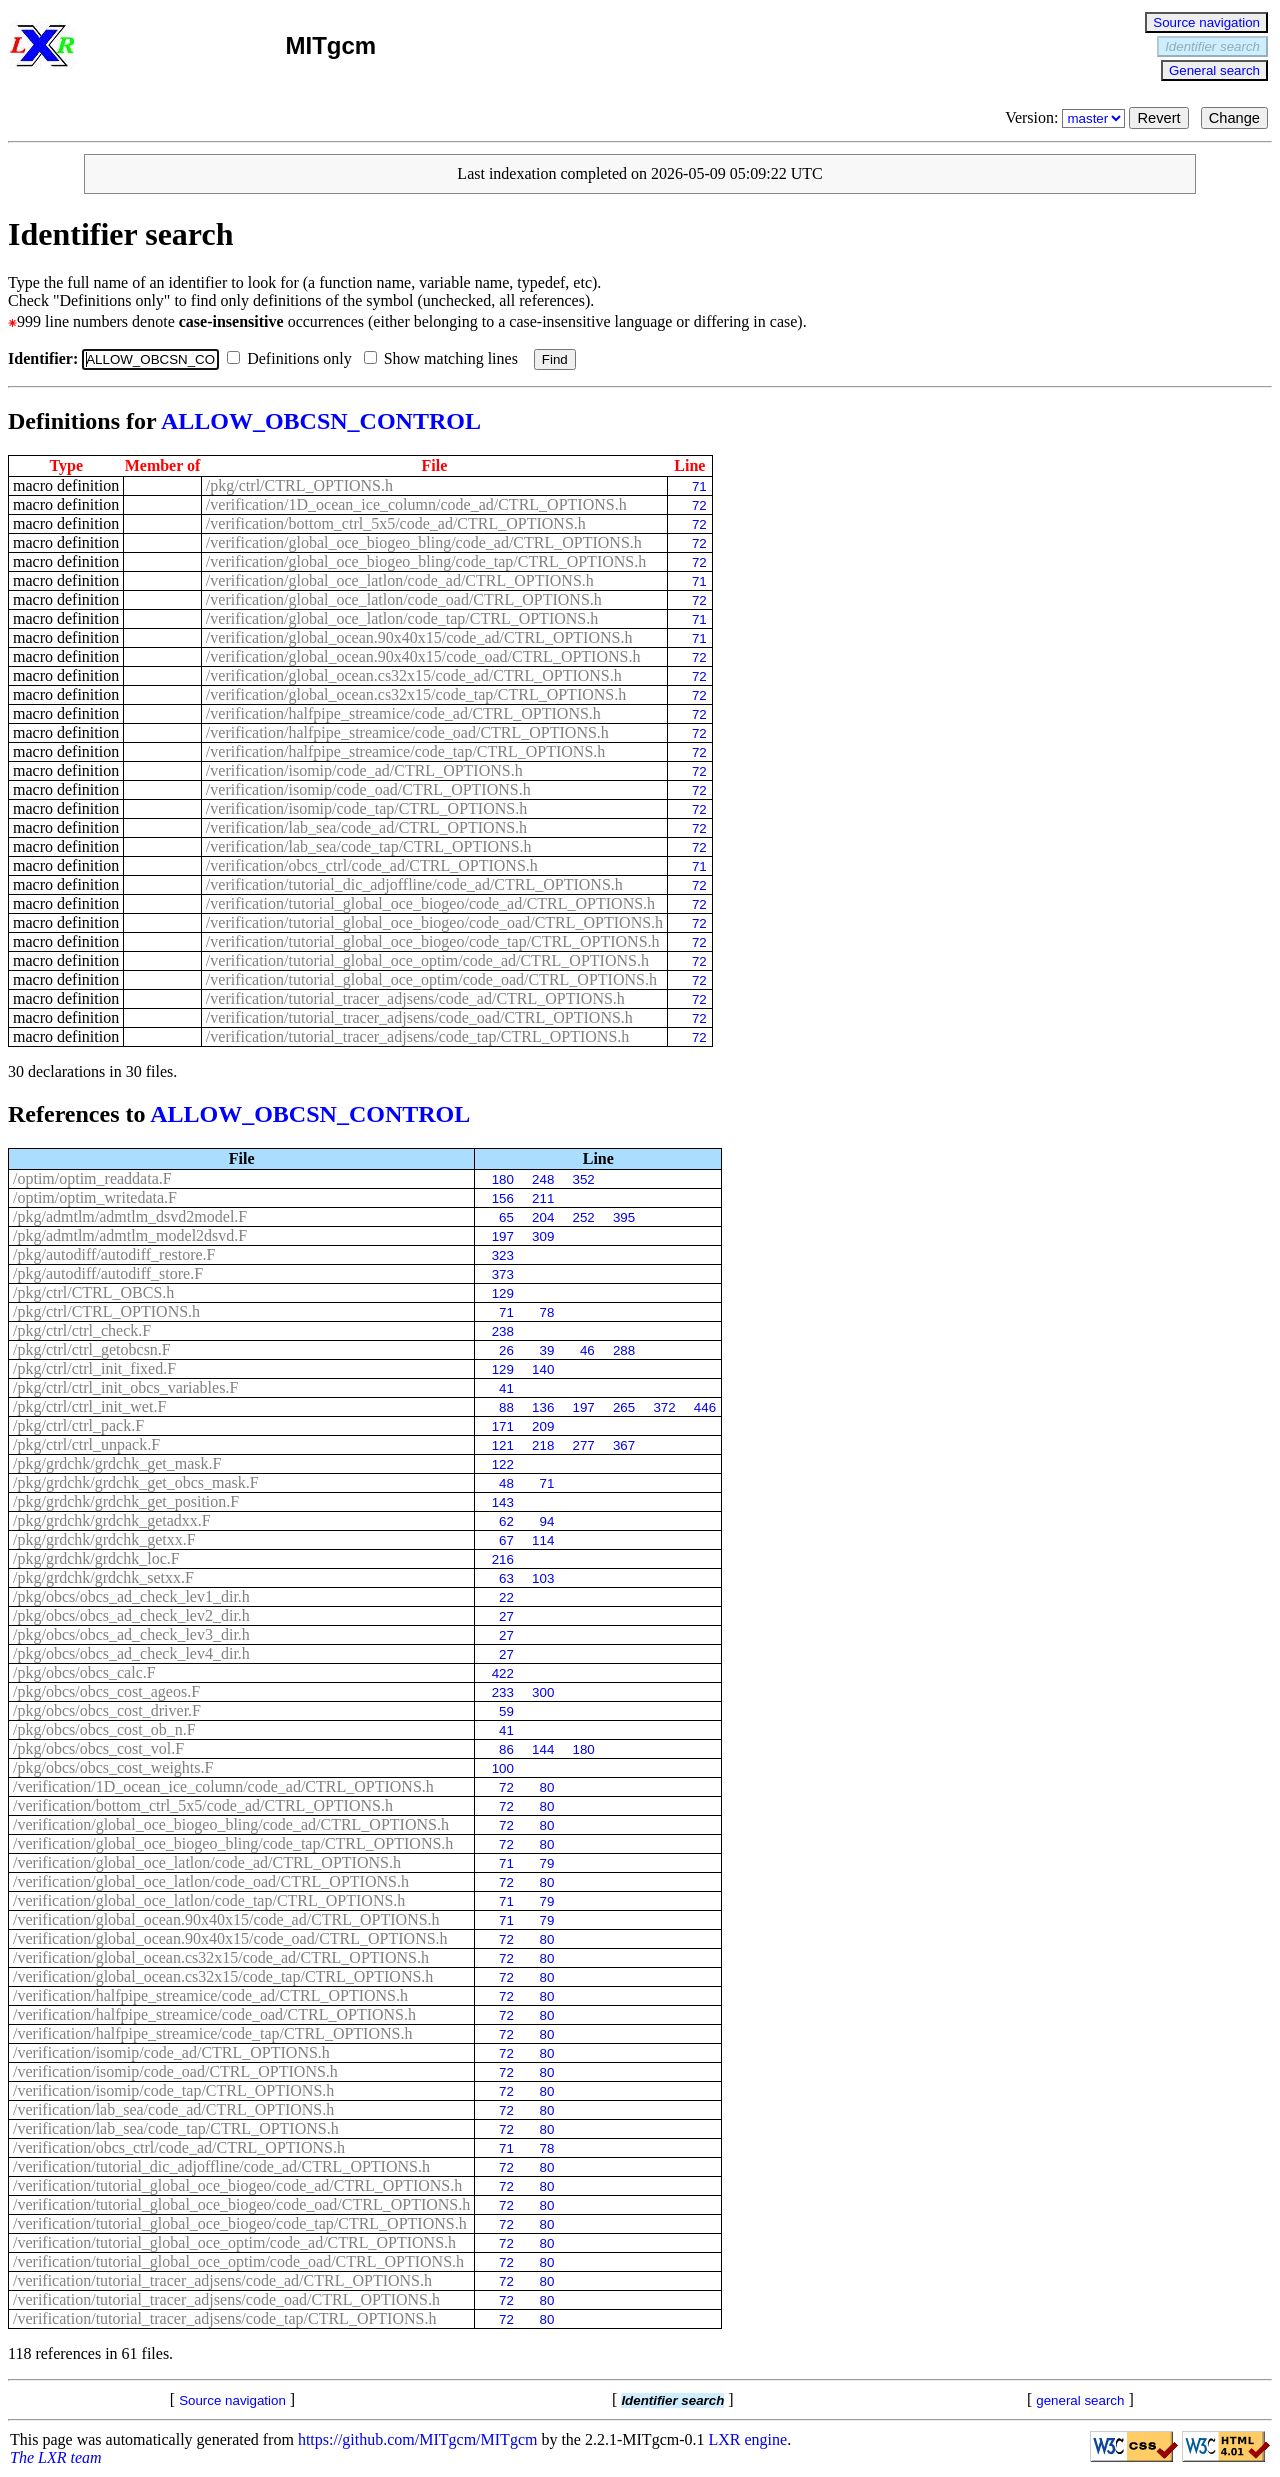 This screenshot has width=1280, height=2477. What do you see at coordinates (503, 1559) in the screenshot?
I see `216` at bounding box center [503, 1559].